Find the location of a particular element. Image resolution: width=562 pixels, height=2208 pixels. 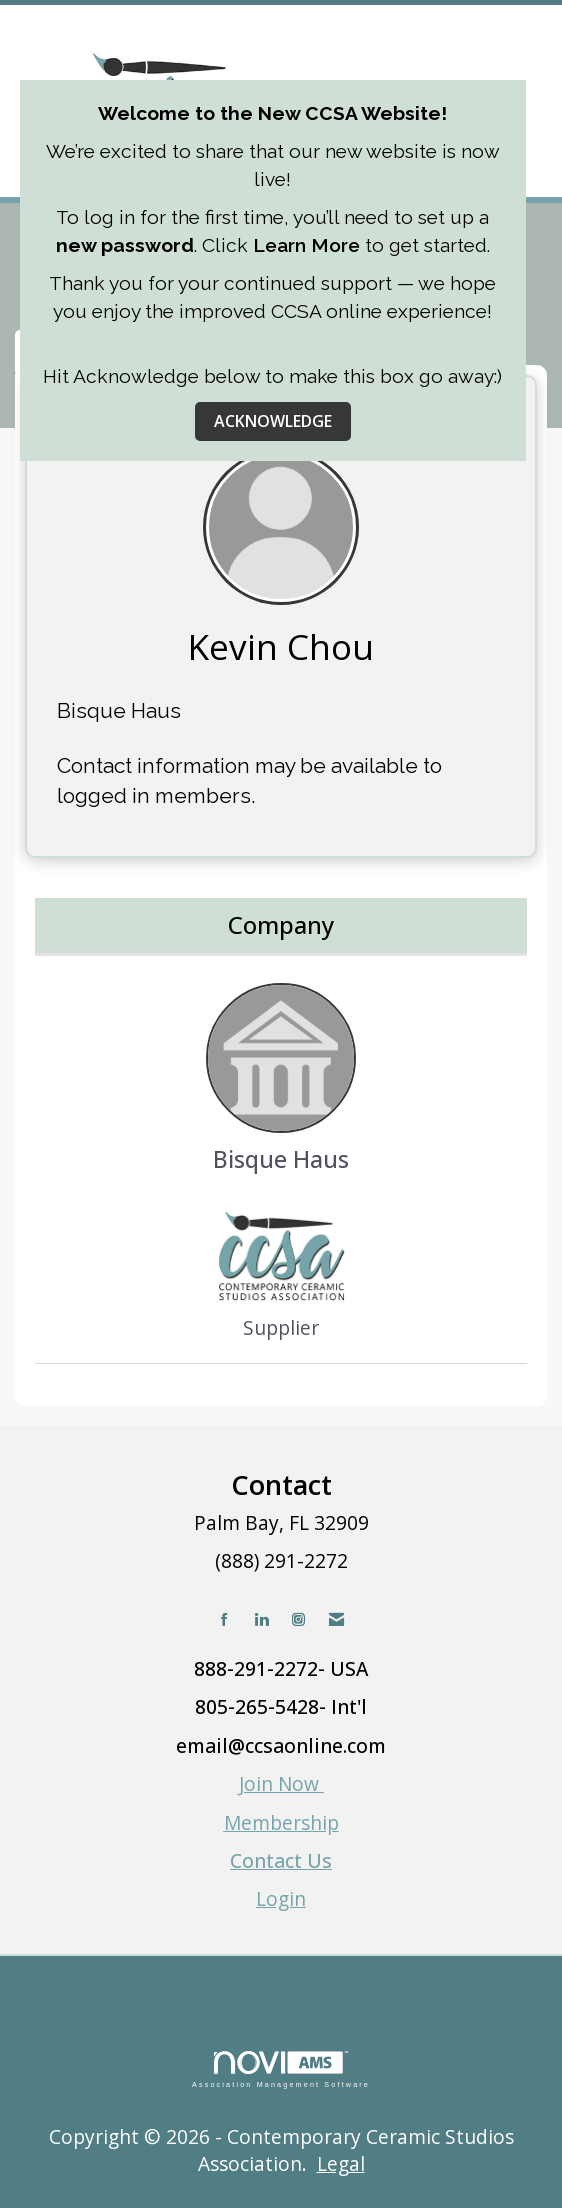

[Find us on Facebook] is located at coordinates (224, 1619).